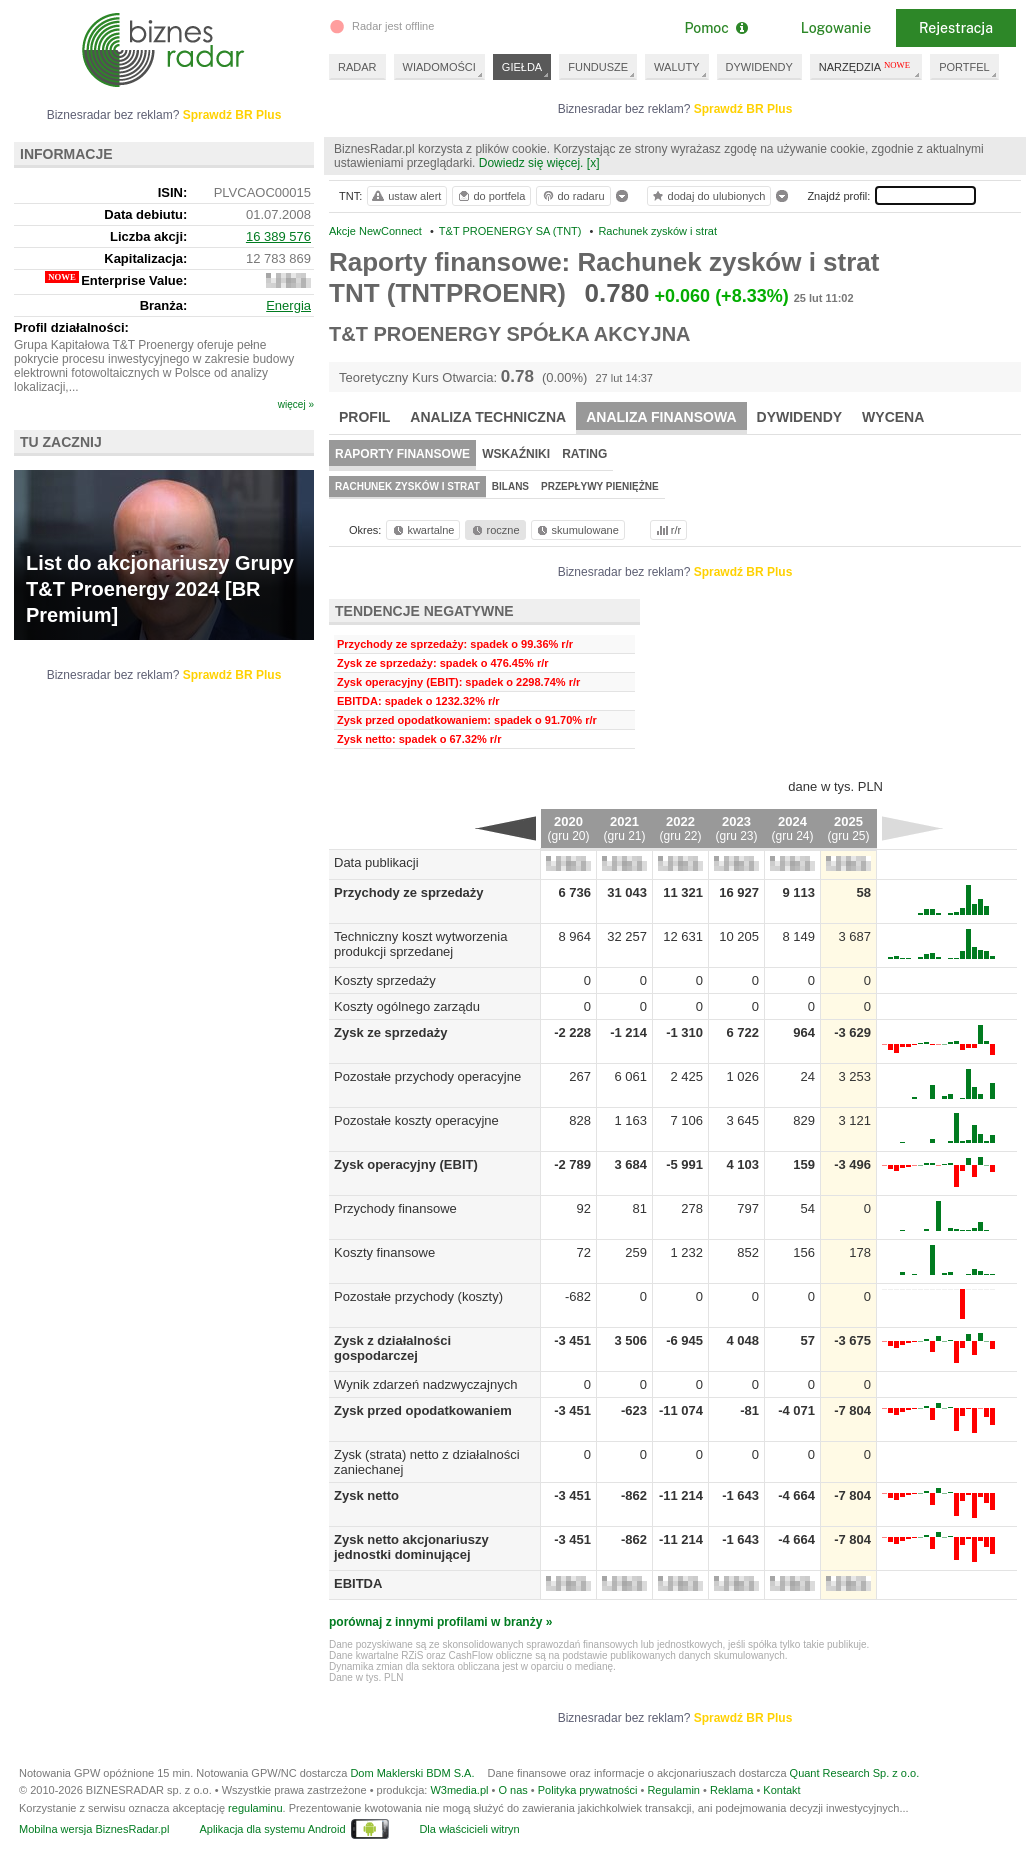  I want to click on Pozostałe przychody (koszty), so click(418, 1296).